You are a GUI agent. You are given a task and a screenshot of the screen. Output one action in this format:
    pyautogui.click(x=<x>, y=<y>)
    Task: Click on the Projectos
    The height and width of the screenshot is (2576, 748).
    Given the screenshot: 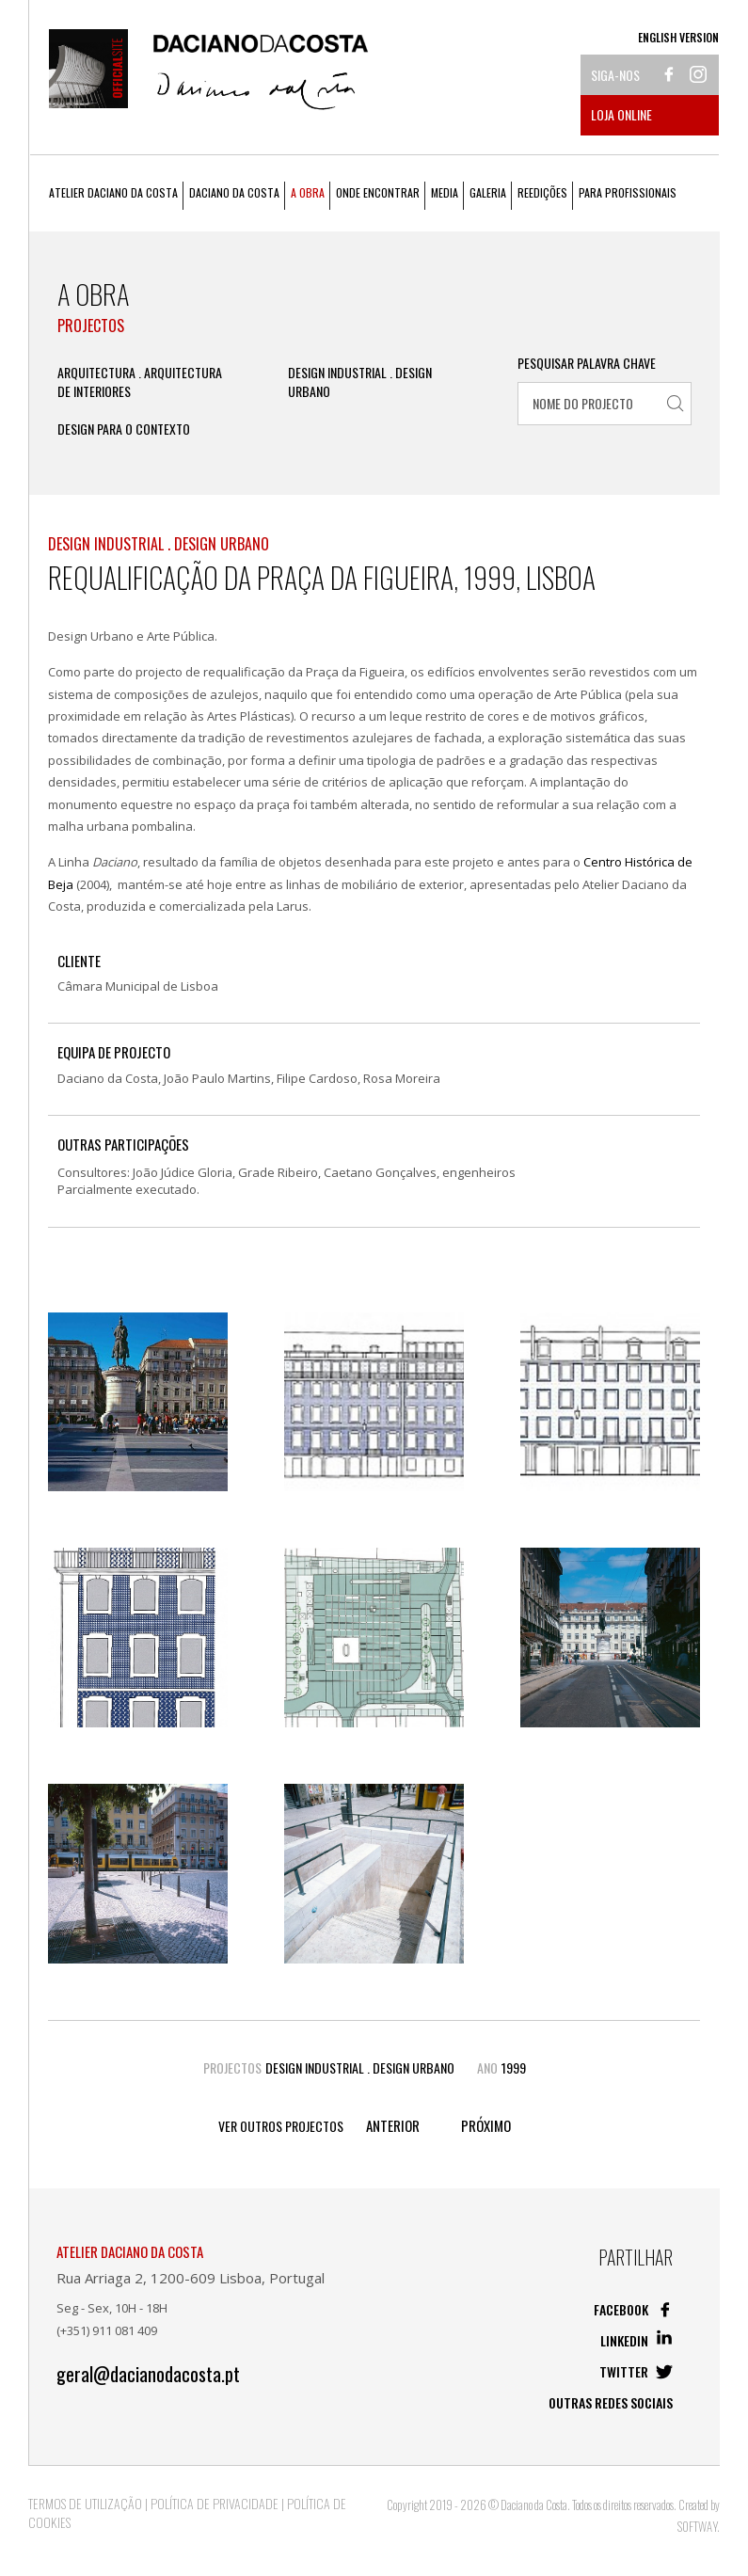 What is the action you would take?
    pyautogui.click(x=90, y=325)
    